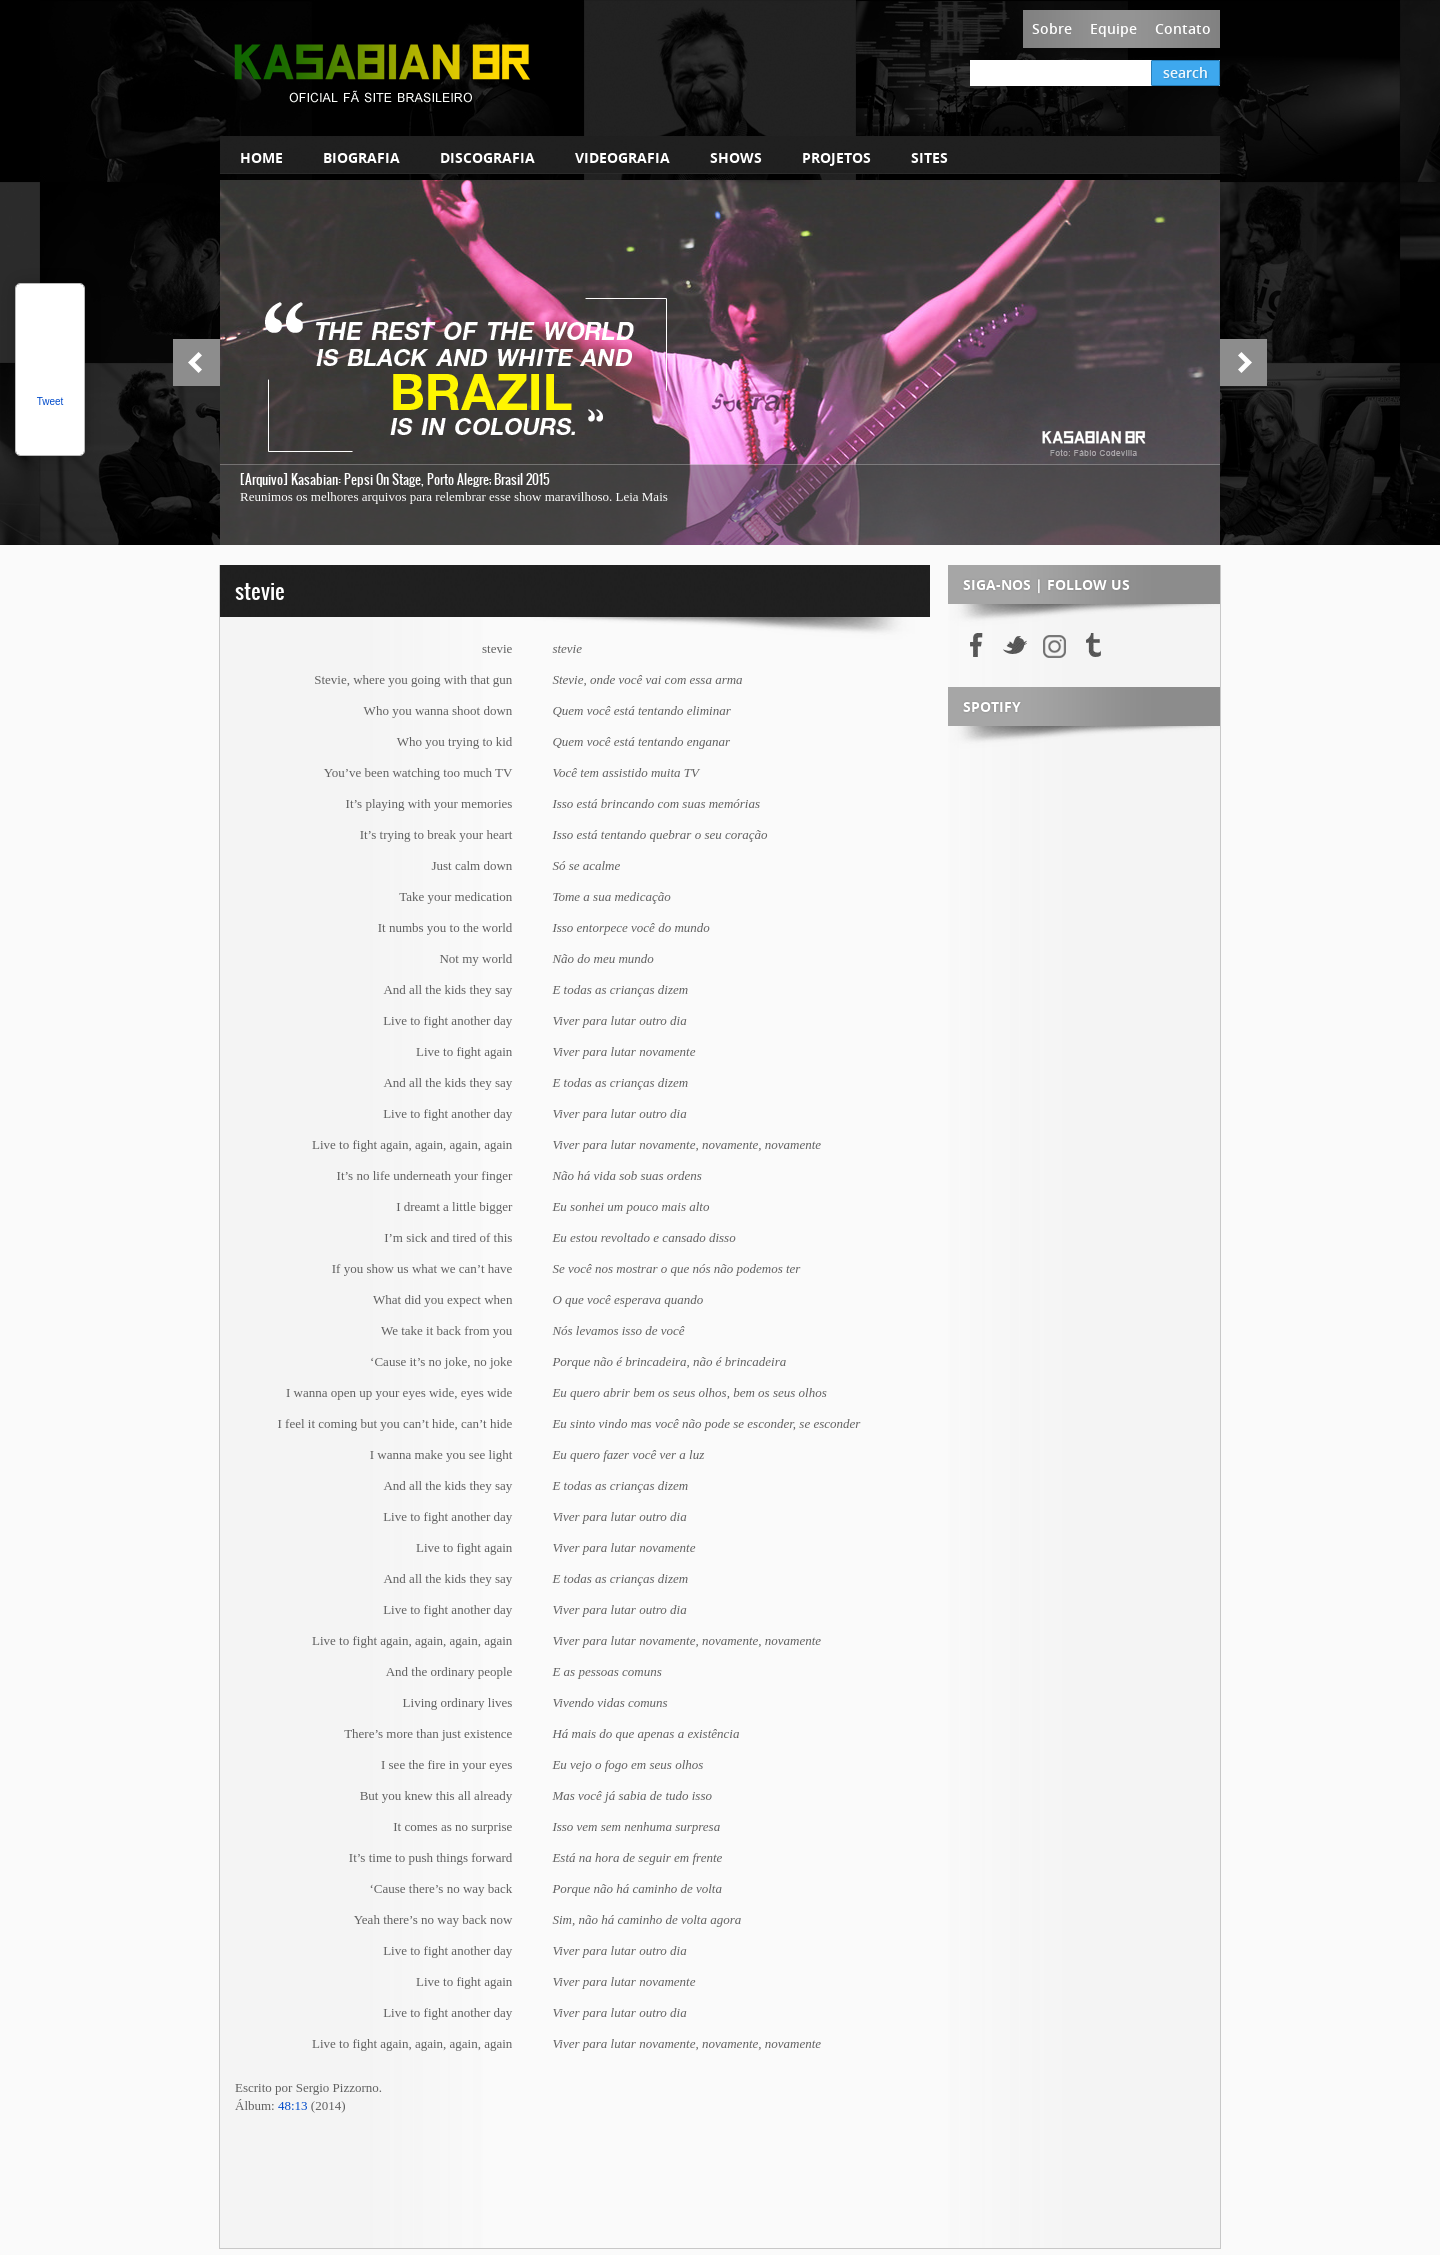 The image size is (1440, 2255). What do you see at coordinates (261, 157) in the screenshot?
I see `HOME` at bounding box center [261, 157].